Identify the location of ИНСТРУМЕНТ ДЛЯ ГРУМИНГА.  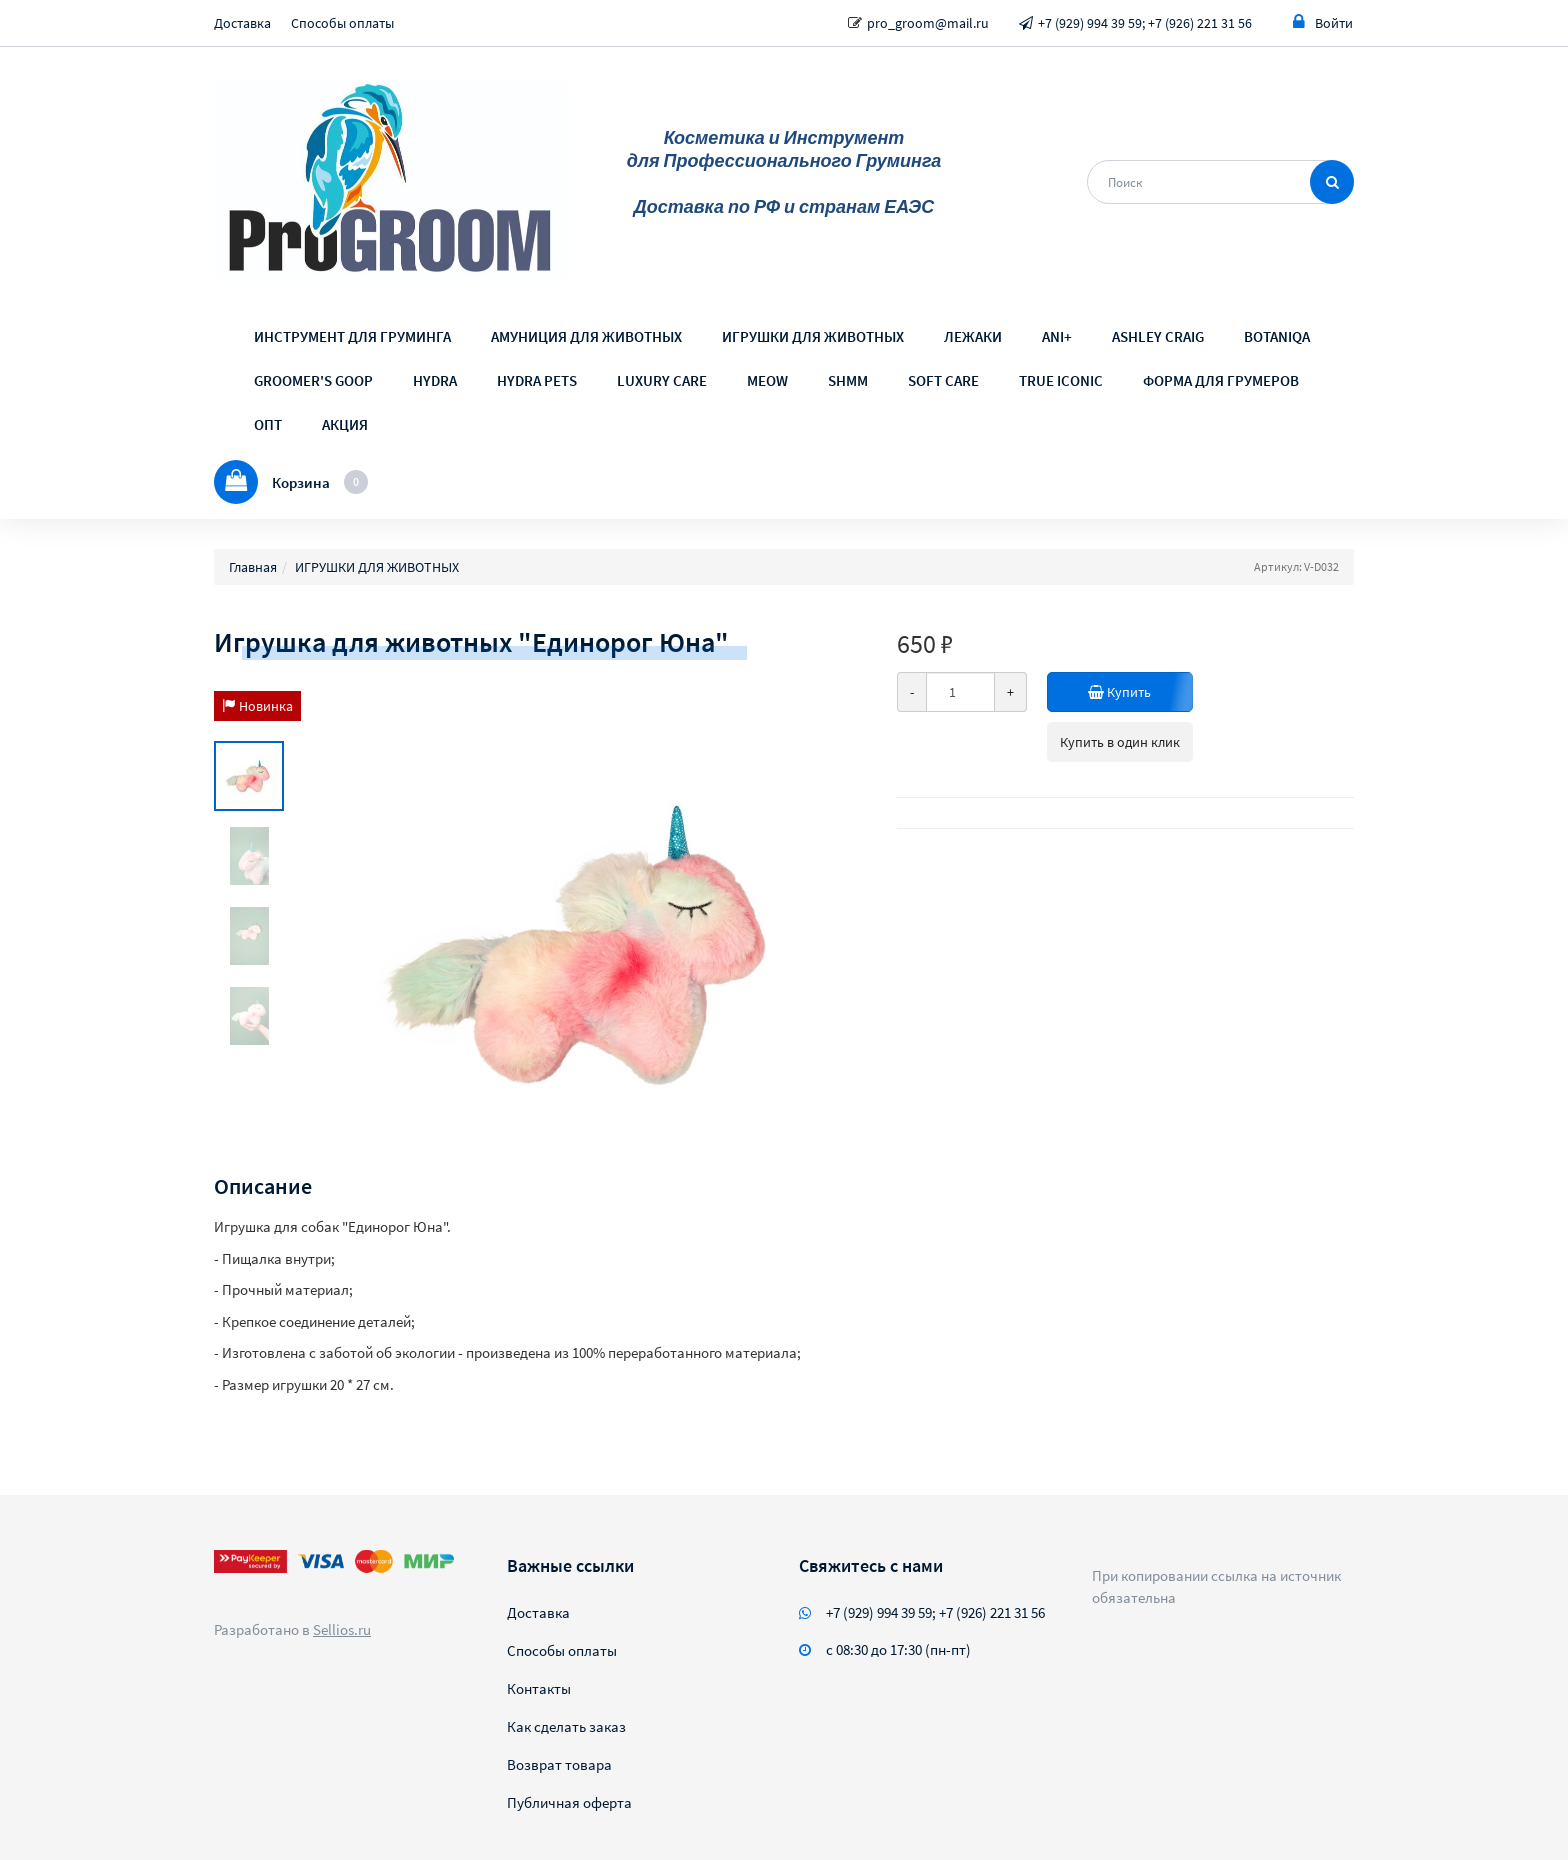
(352, 336).